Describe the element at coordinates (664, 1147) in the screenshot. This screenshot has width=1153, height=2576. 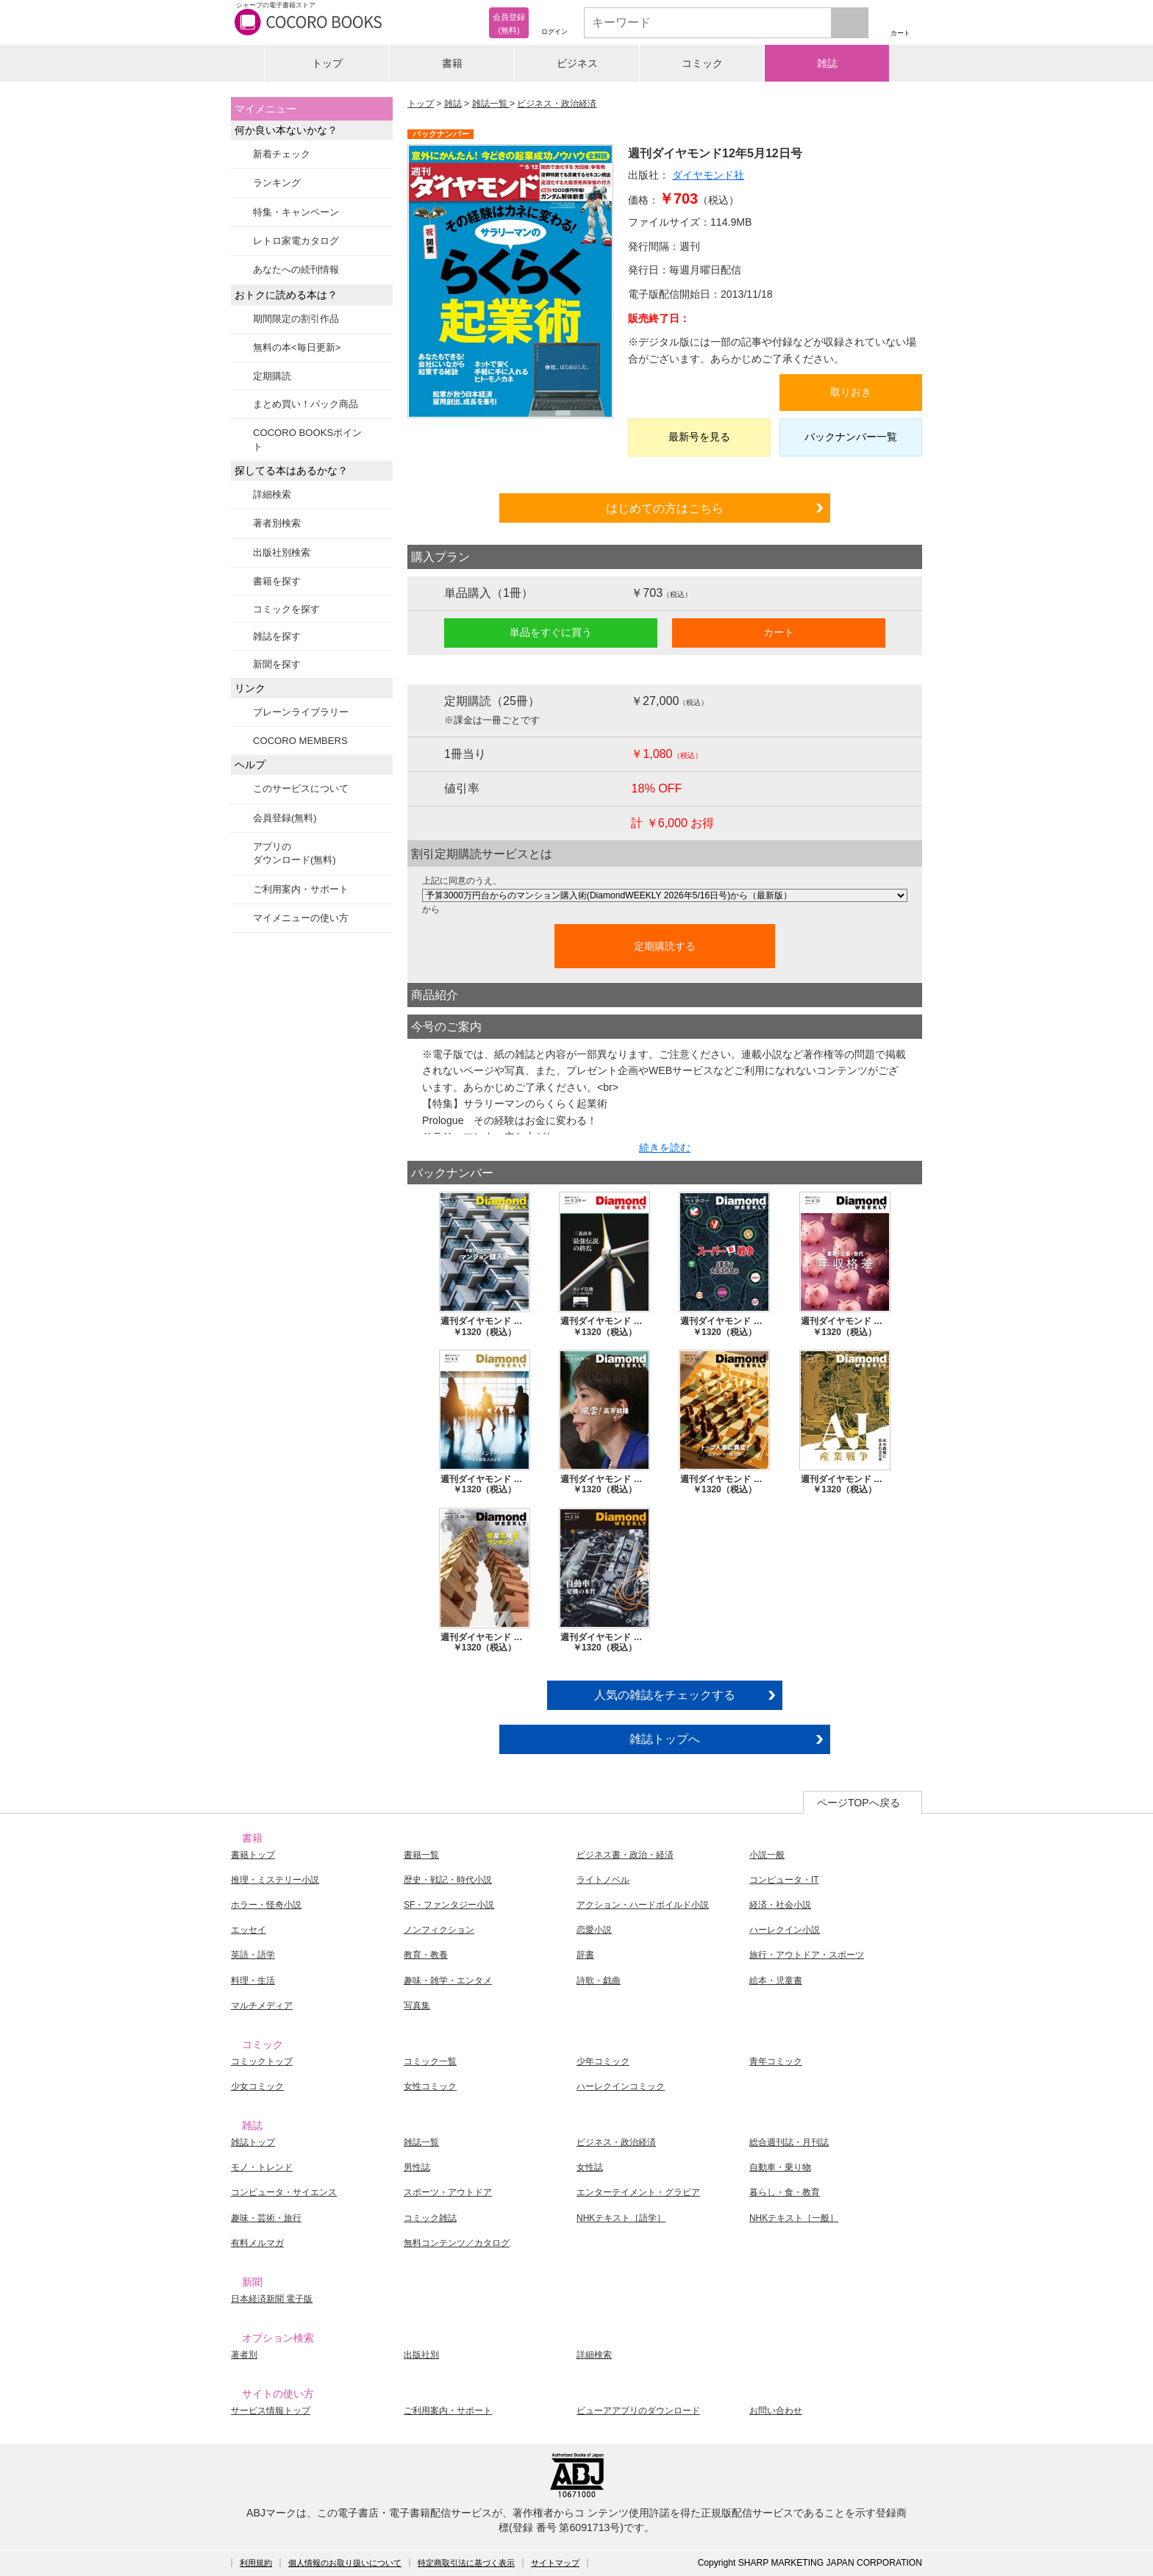
I see `続きを読む` at that location.